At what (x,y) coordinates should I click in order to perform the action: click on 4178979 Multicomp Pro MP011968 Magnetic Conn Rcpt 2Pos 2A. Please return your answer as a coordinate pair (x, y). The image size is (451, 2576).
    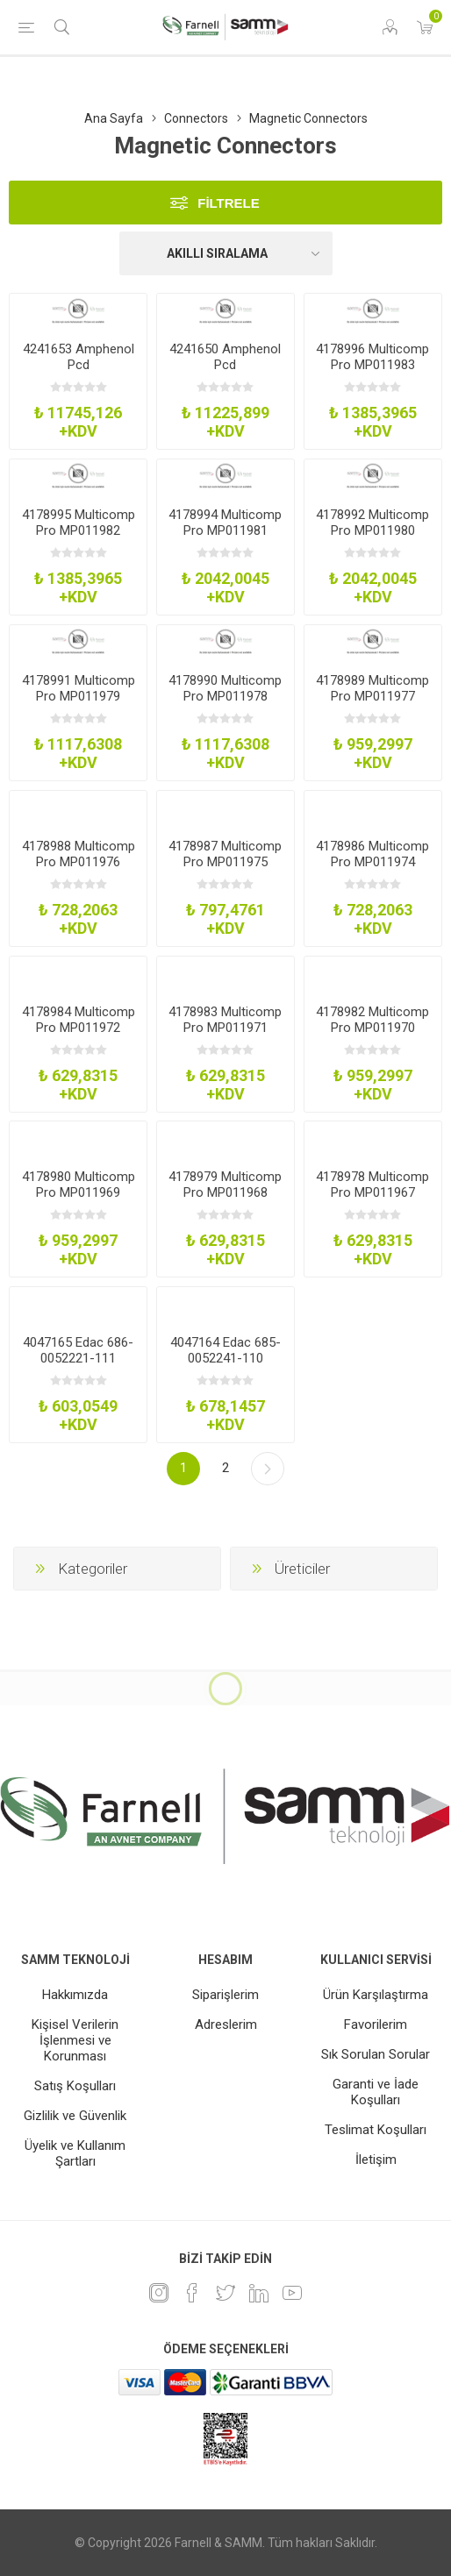
    Looking at the image, I should click on (225, 1200).